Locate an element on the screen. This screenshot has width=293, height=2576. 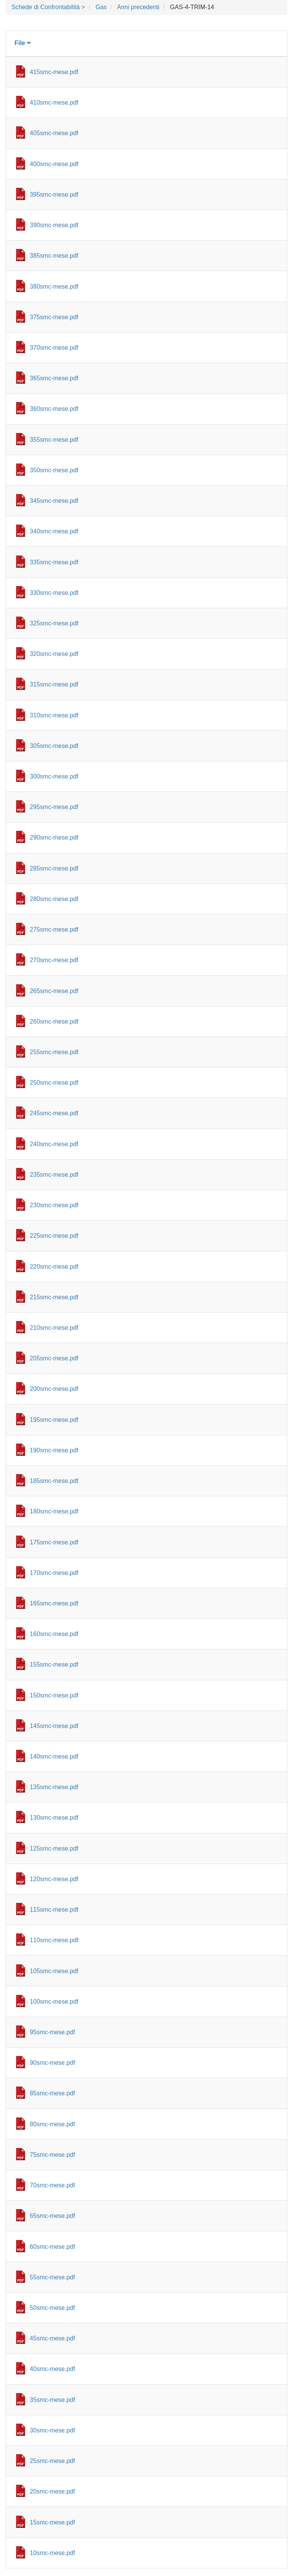
160smc-mese.pdf is located at coordinates (54, 1634).